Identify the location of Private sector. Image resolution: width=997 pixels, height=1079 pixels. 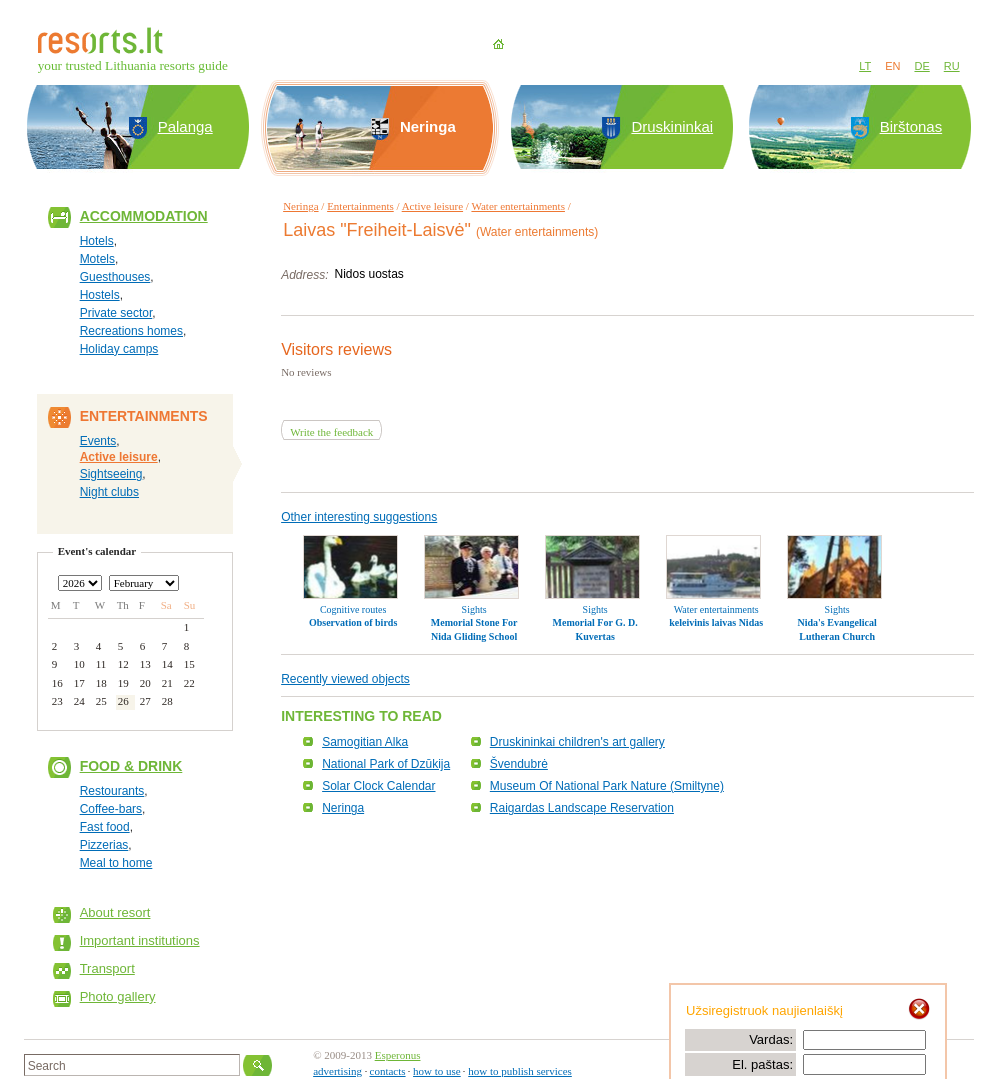
(116, 313).